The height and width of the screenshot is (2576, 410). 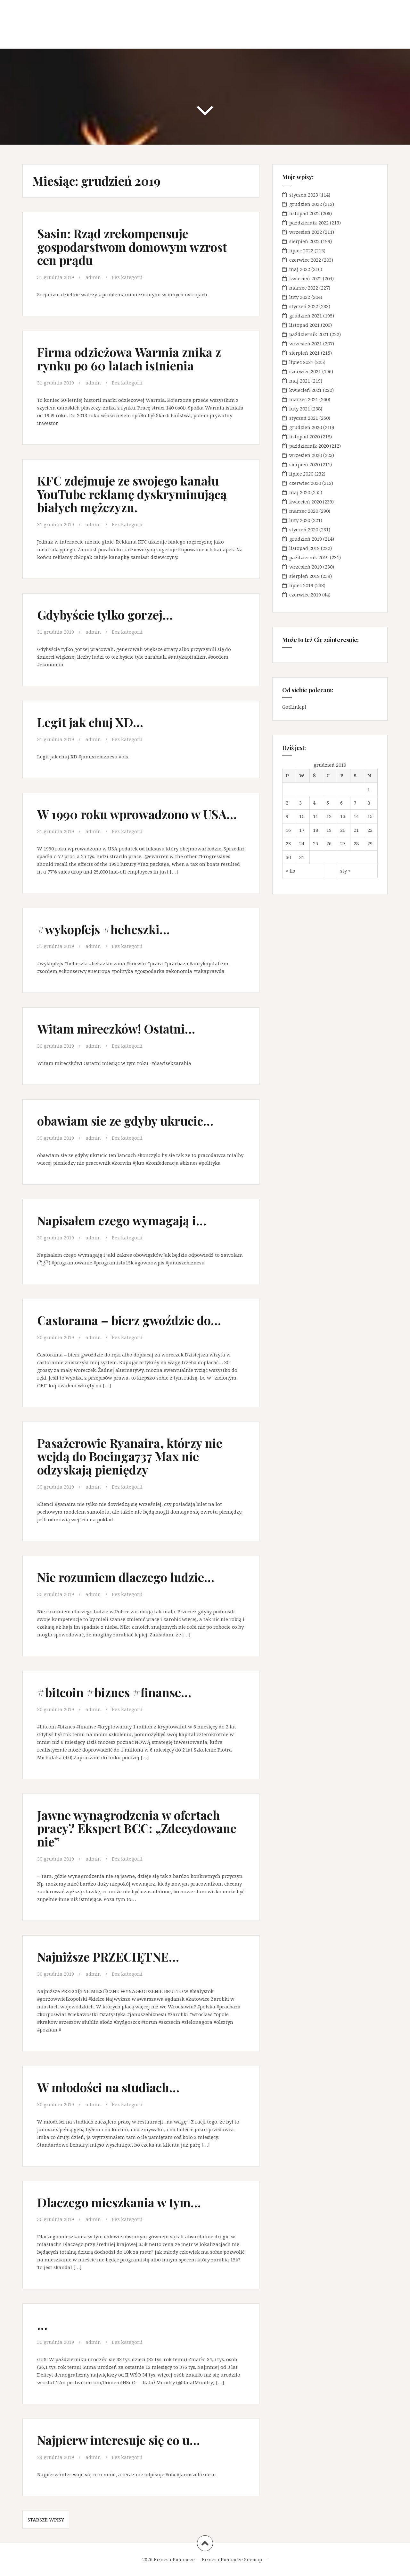 I want to click on wrzesień 2021, so click(x=305, y=343).